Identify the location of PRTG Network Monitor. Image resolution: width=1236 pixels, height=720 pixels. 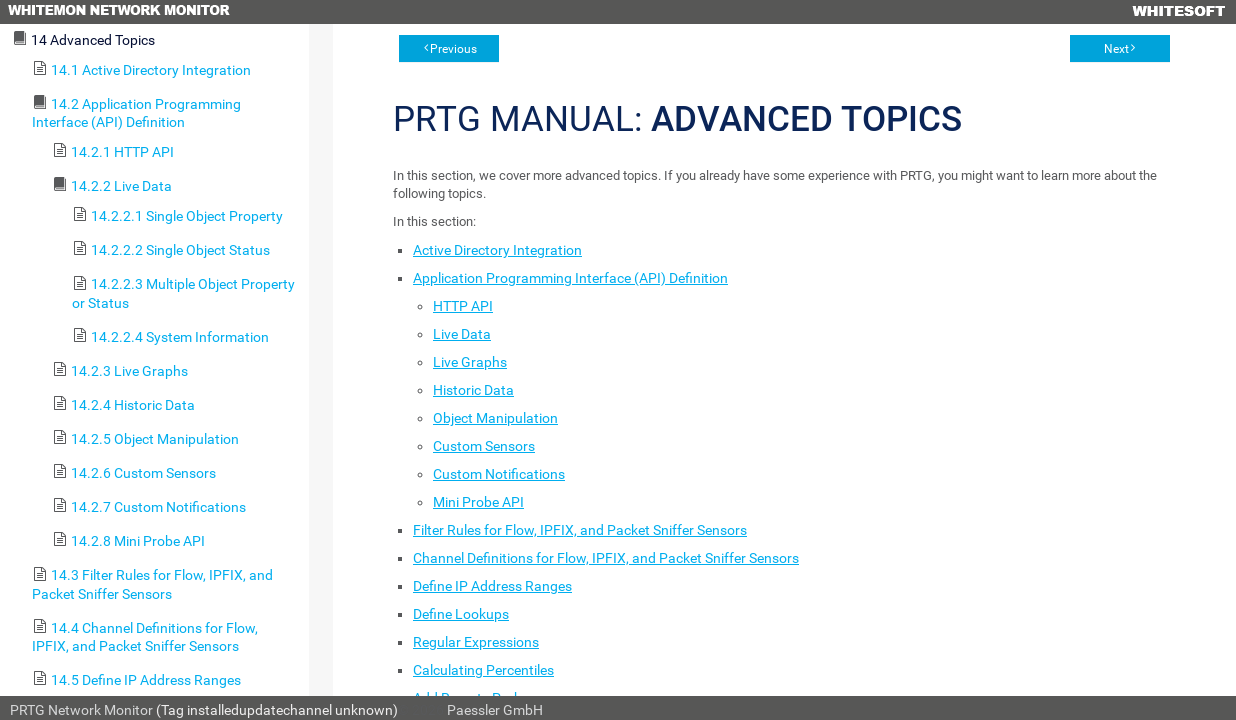
(81, 710).